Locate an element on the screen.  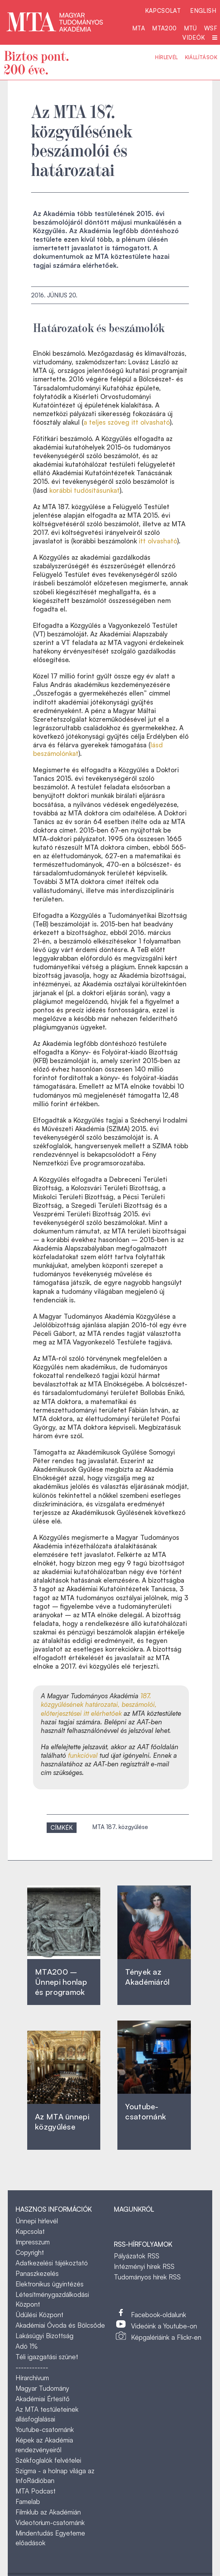
MTA Podcast is located at coordinates (36, 2491).